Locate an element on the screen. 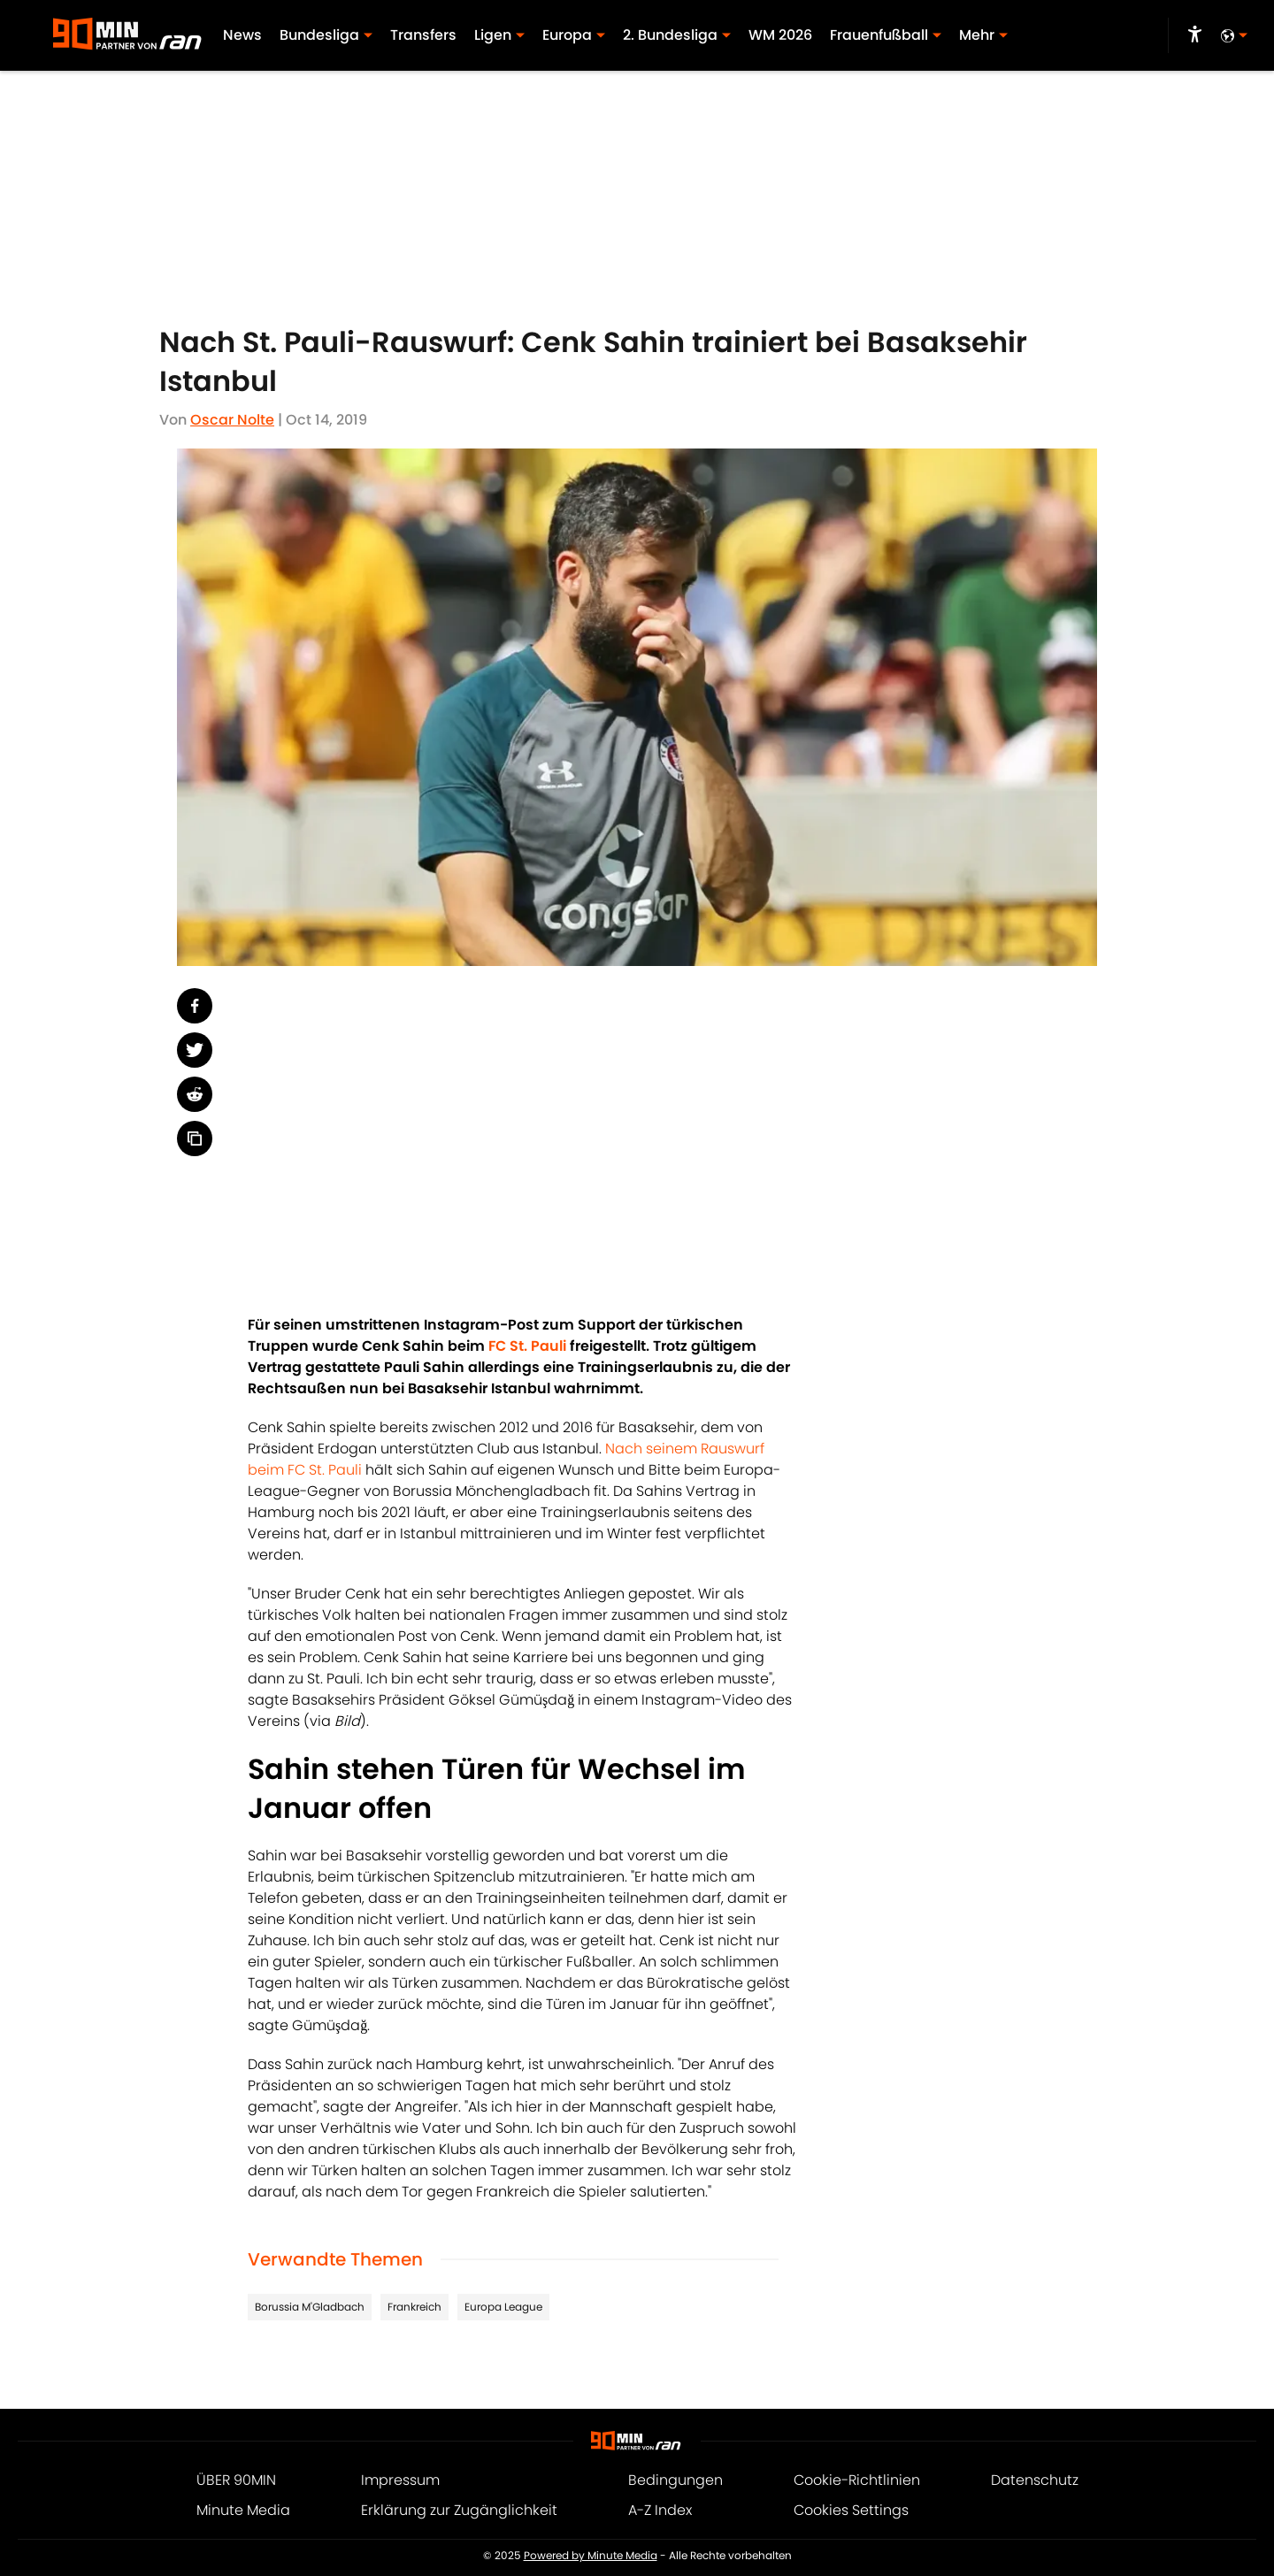 The width and height of the screenshot is (1274, 2576). [accessibility] is located at coordinates (1194, 35).